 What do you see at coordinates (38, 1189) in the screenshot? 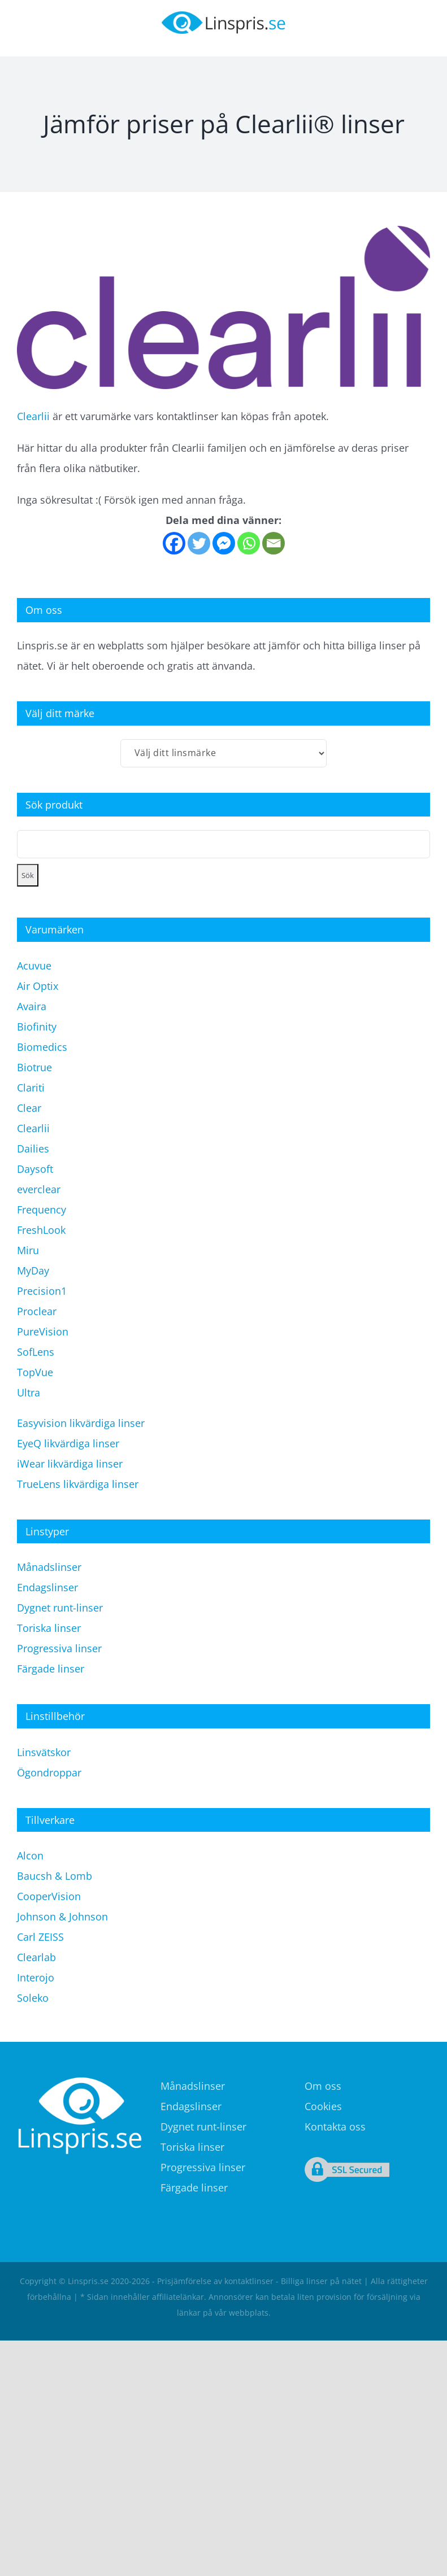
I see `everclear` at bounding box center [38, 1189].